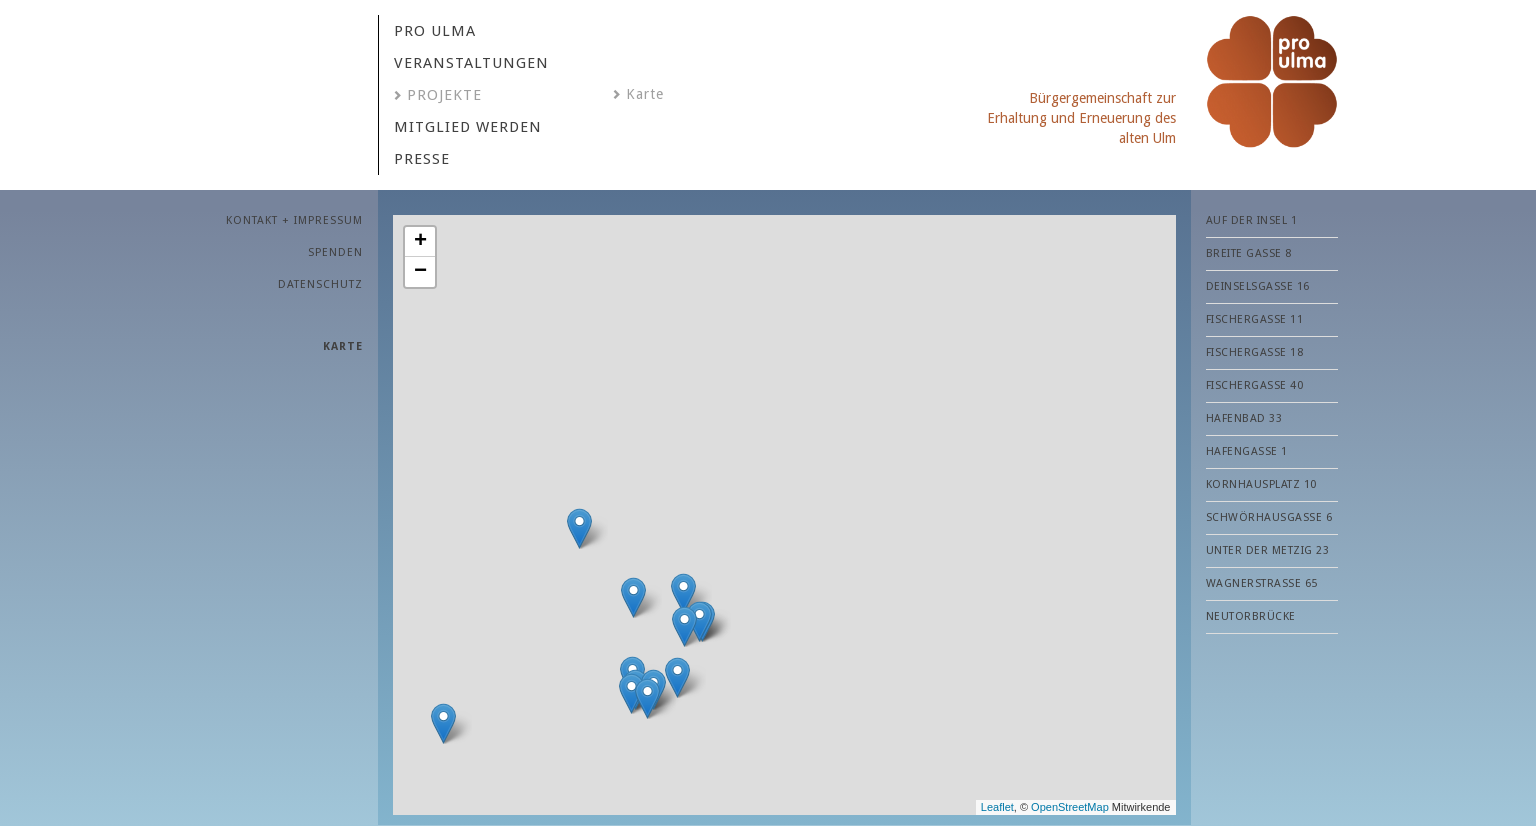 This screenshot has width=1536, height=826. Describe the element at coordinates (645, 94) in the screenshot. I see `Karte` at that location.